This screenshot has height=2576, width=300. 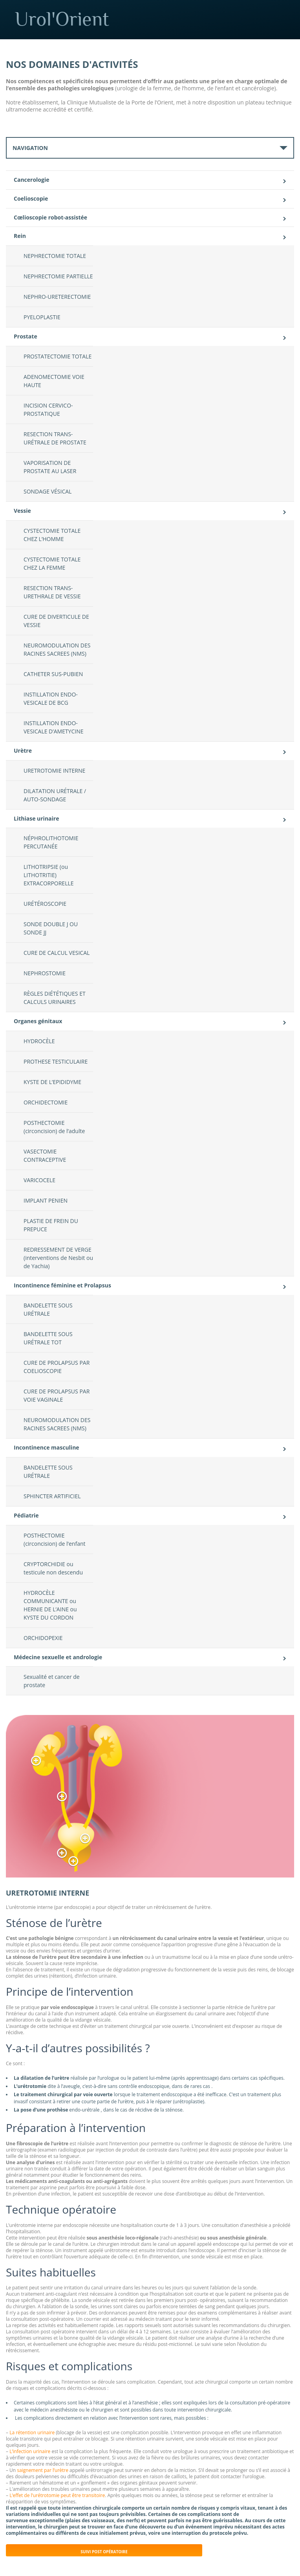 What do you see at coordinates (46, 1102) in the screenshot?
I see `ORCHIDECTOMIE` at bounding box center [46, 1102].